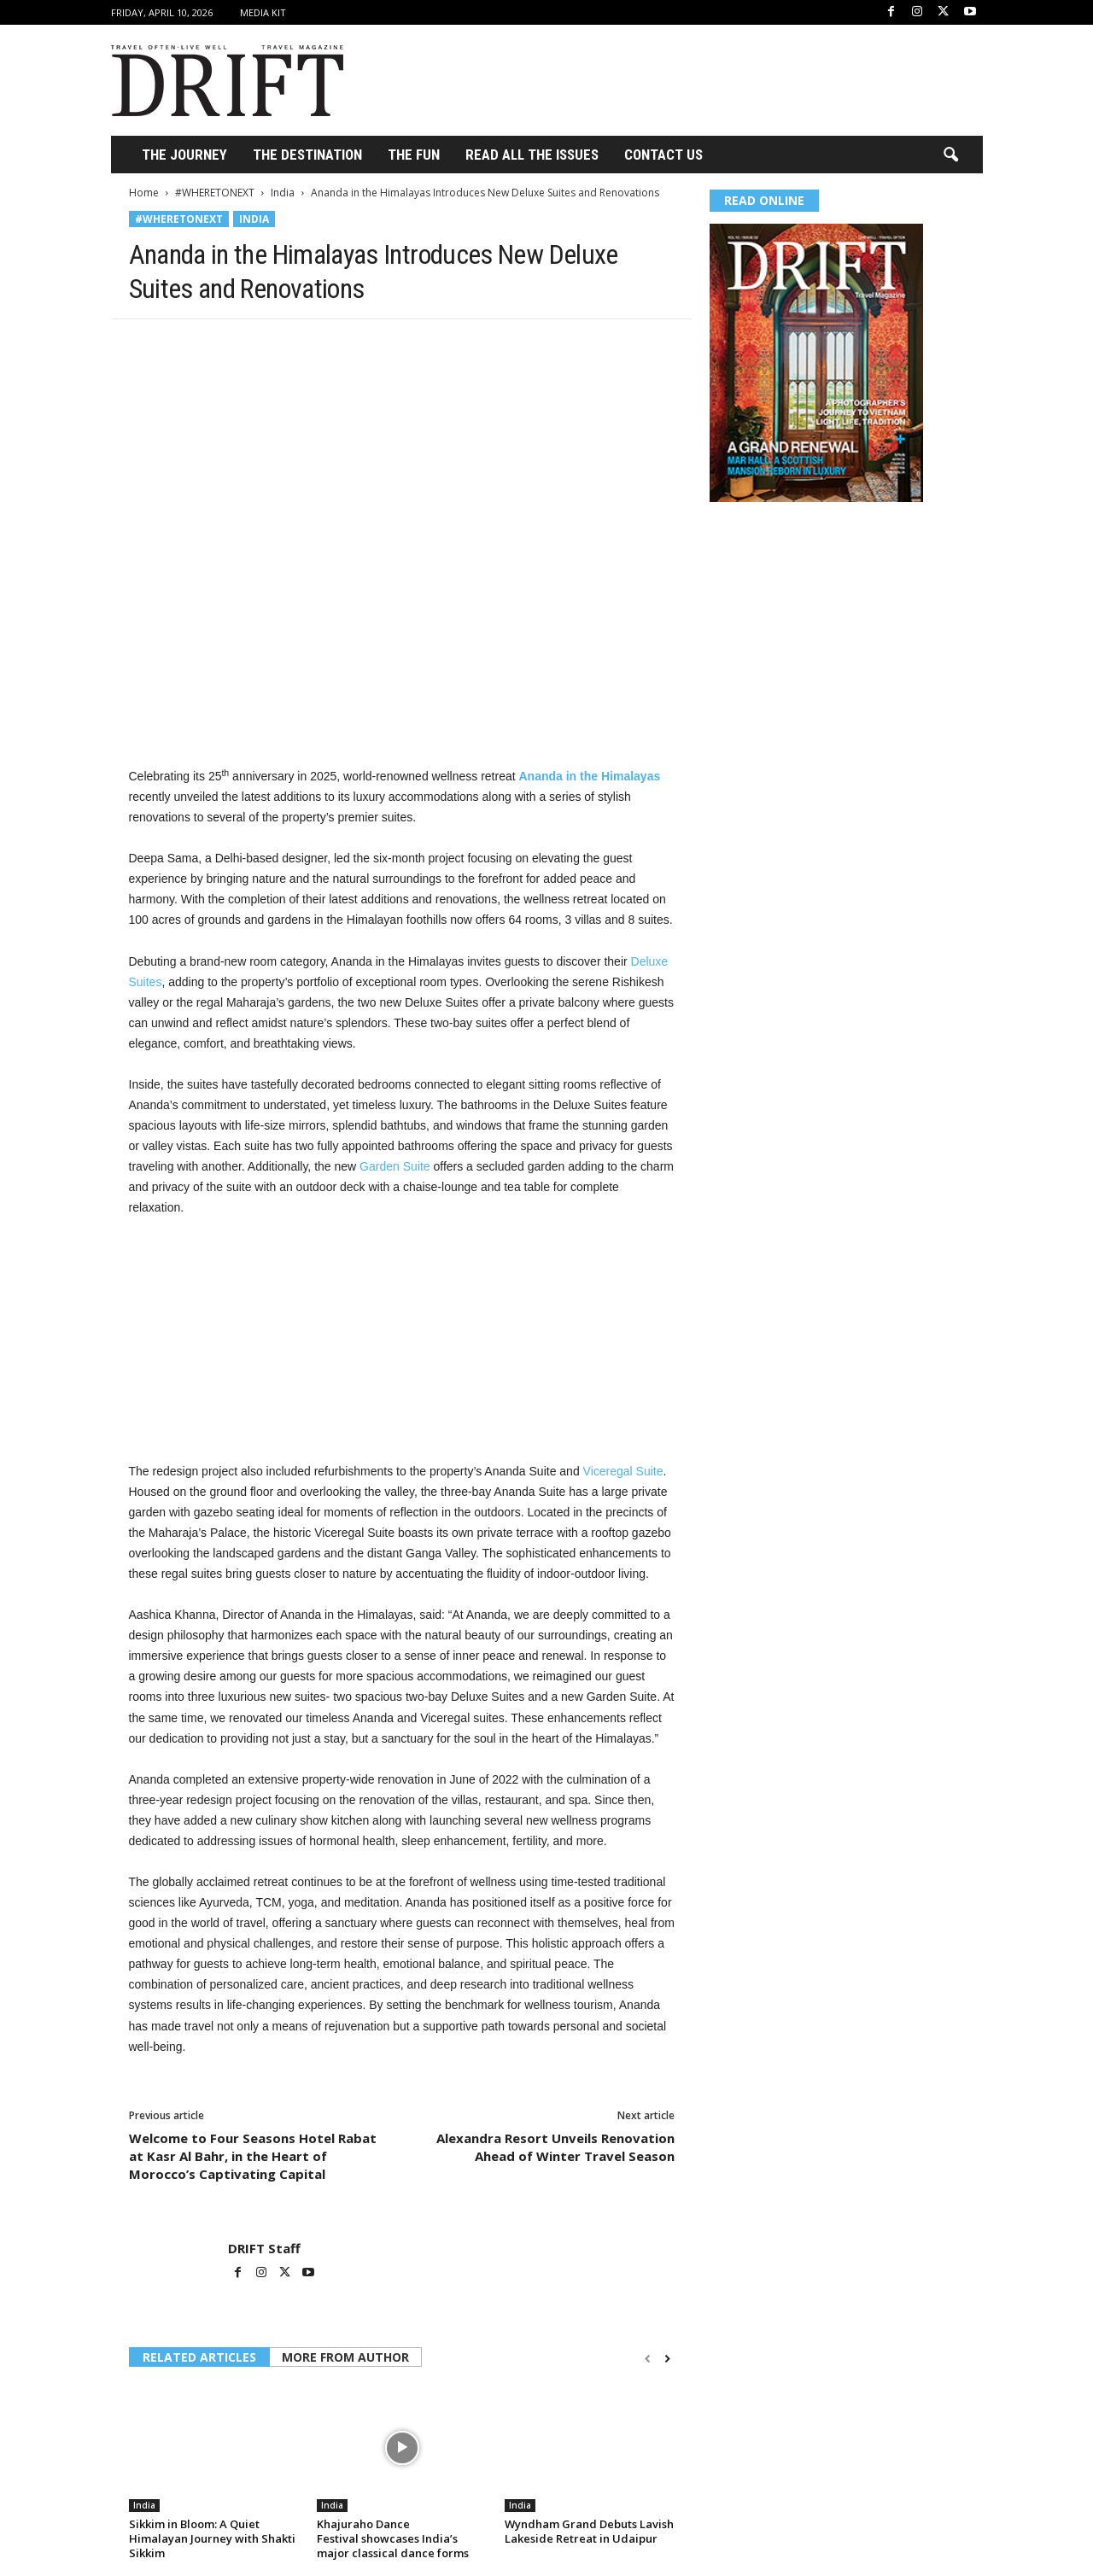  Describe the element at coordinates (589, 2531) in the screenshot. I see `Wyndham Grand Debuts Lavish Lakeside Retreat in Udaipur` at that location.